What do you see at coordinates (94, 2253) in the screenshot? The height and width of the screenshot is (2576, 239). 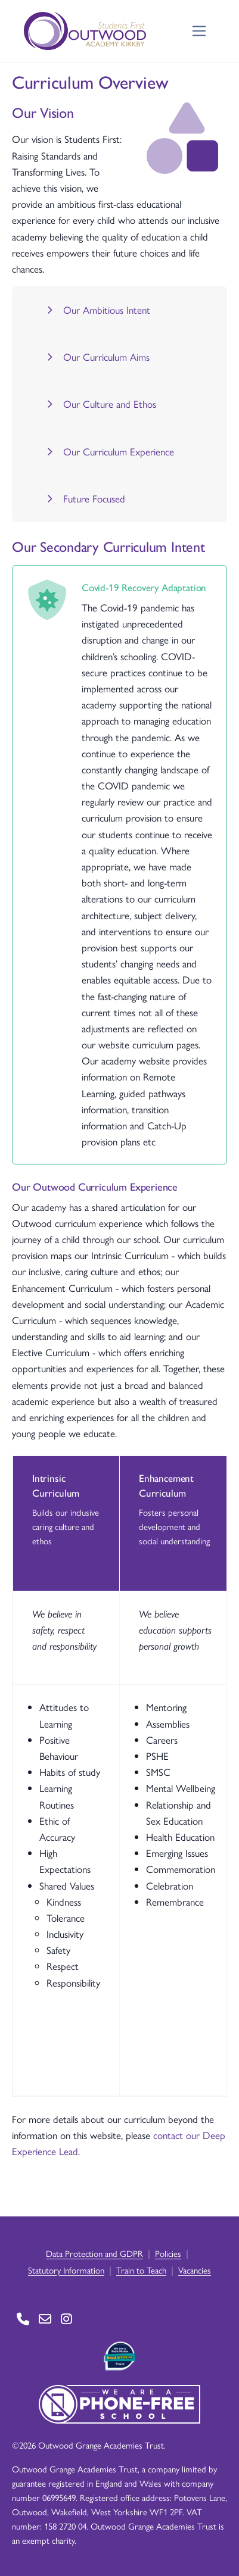 I see `Data Protection and GDPR` at bounding box center [94, 2253].